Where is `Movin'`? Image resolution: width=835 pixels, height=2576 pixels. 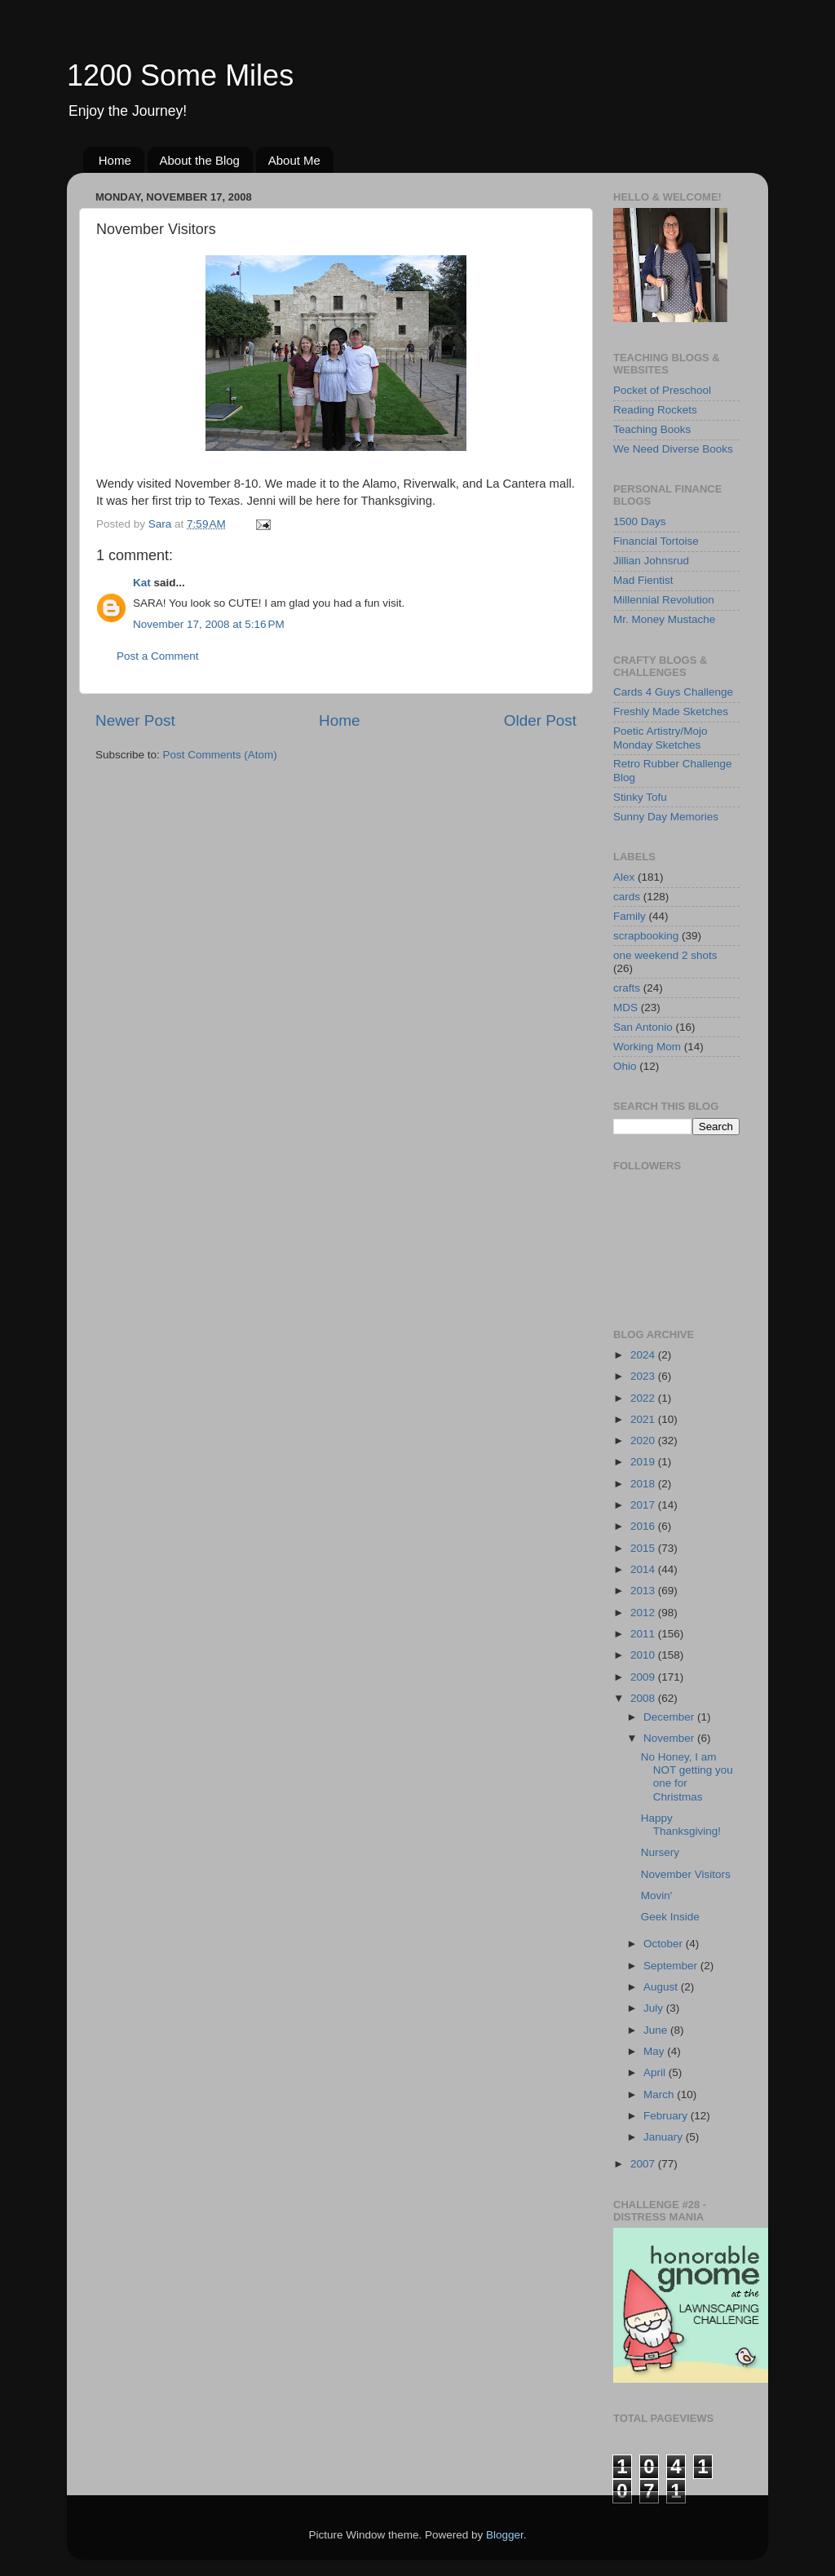 Movin' is located at coordinates (657, 1895).